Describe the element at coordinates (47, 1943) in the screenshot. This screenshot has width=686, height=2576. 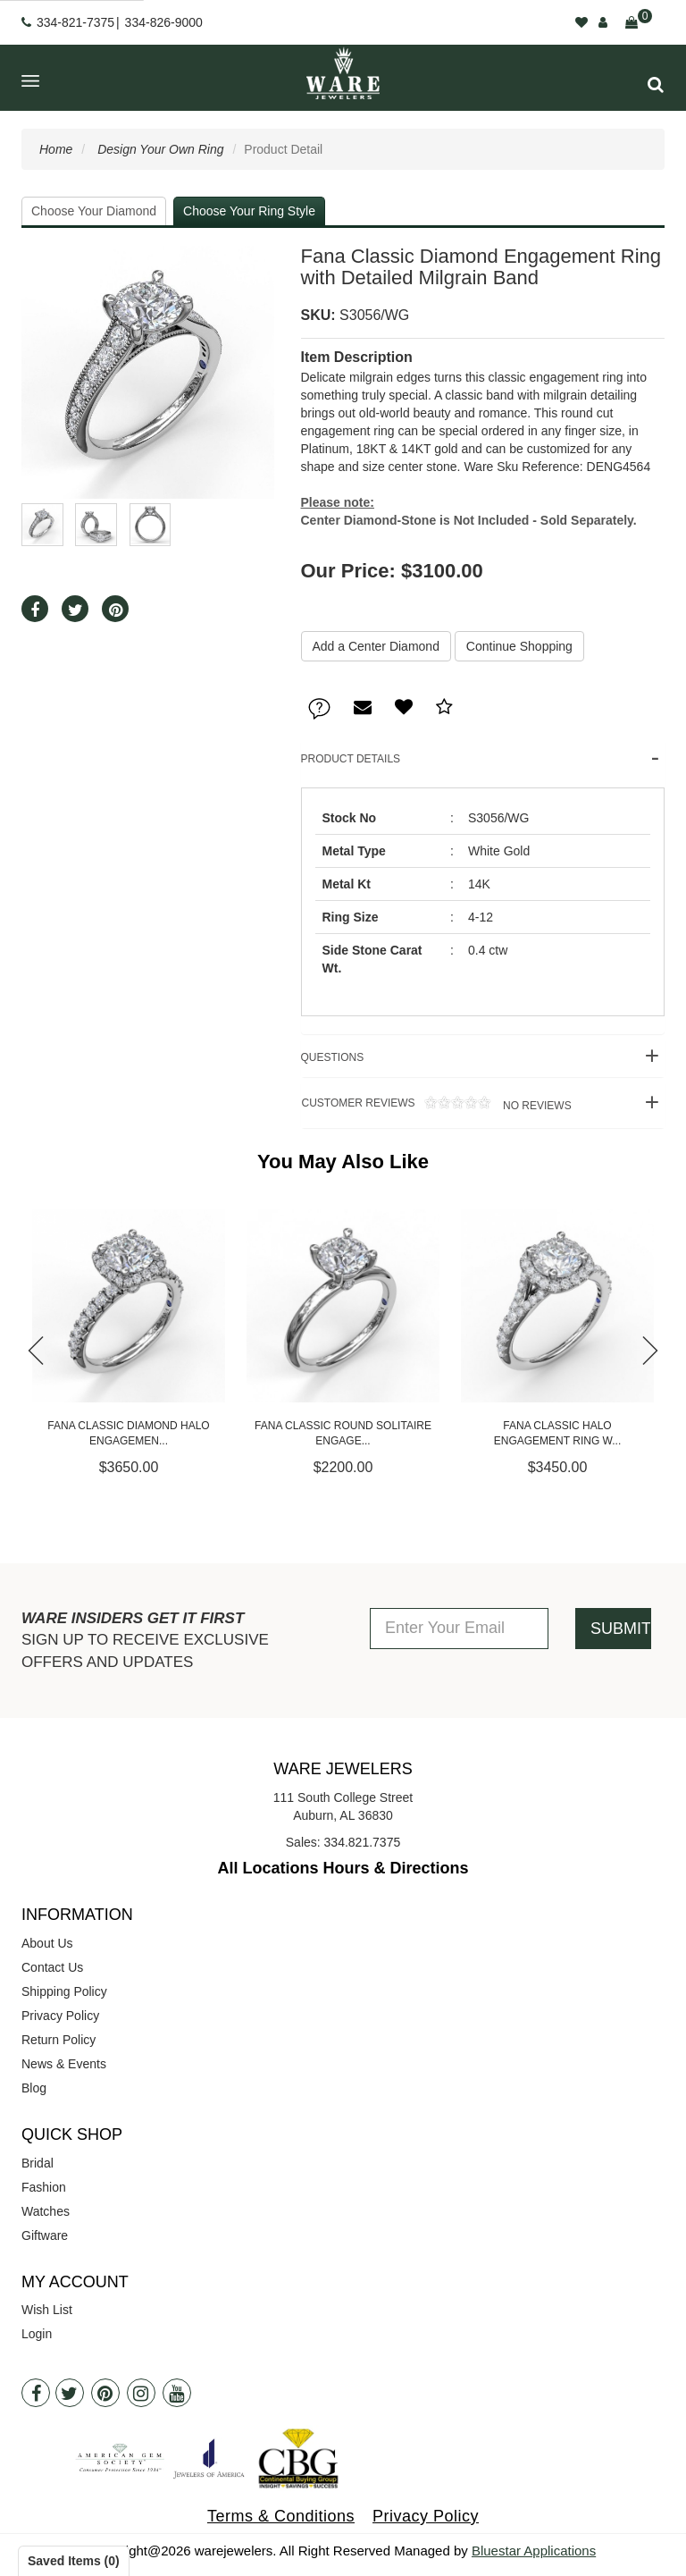
I see `About Us` at that location.